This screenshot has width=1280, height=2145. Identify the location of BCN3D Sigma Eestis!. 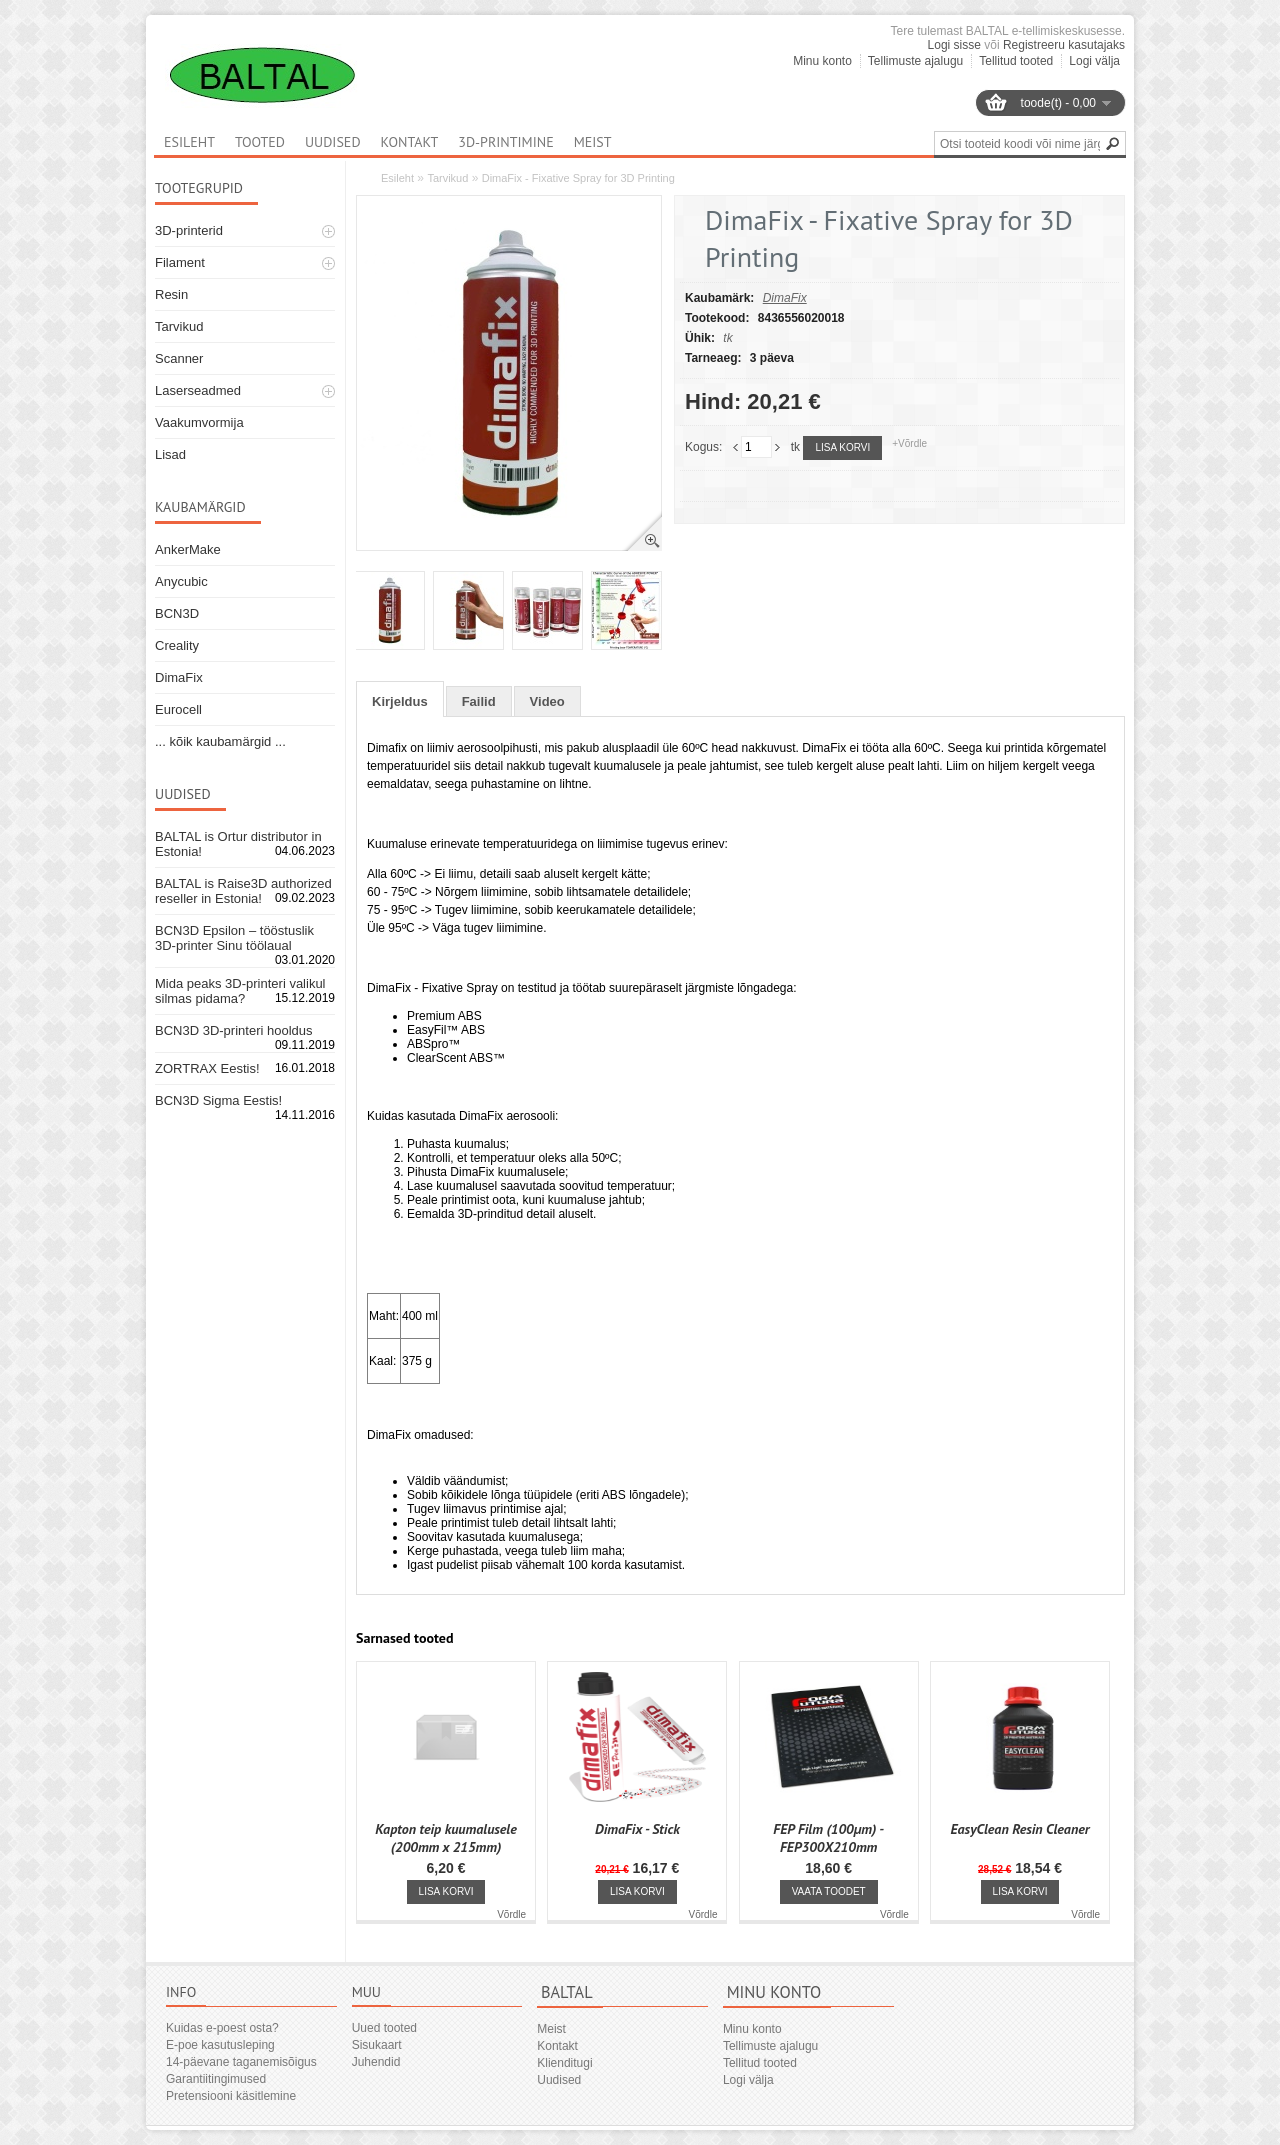
(218, 1100).